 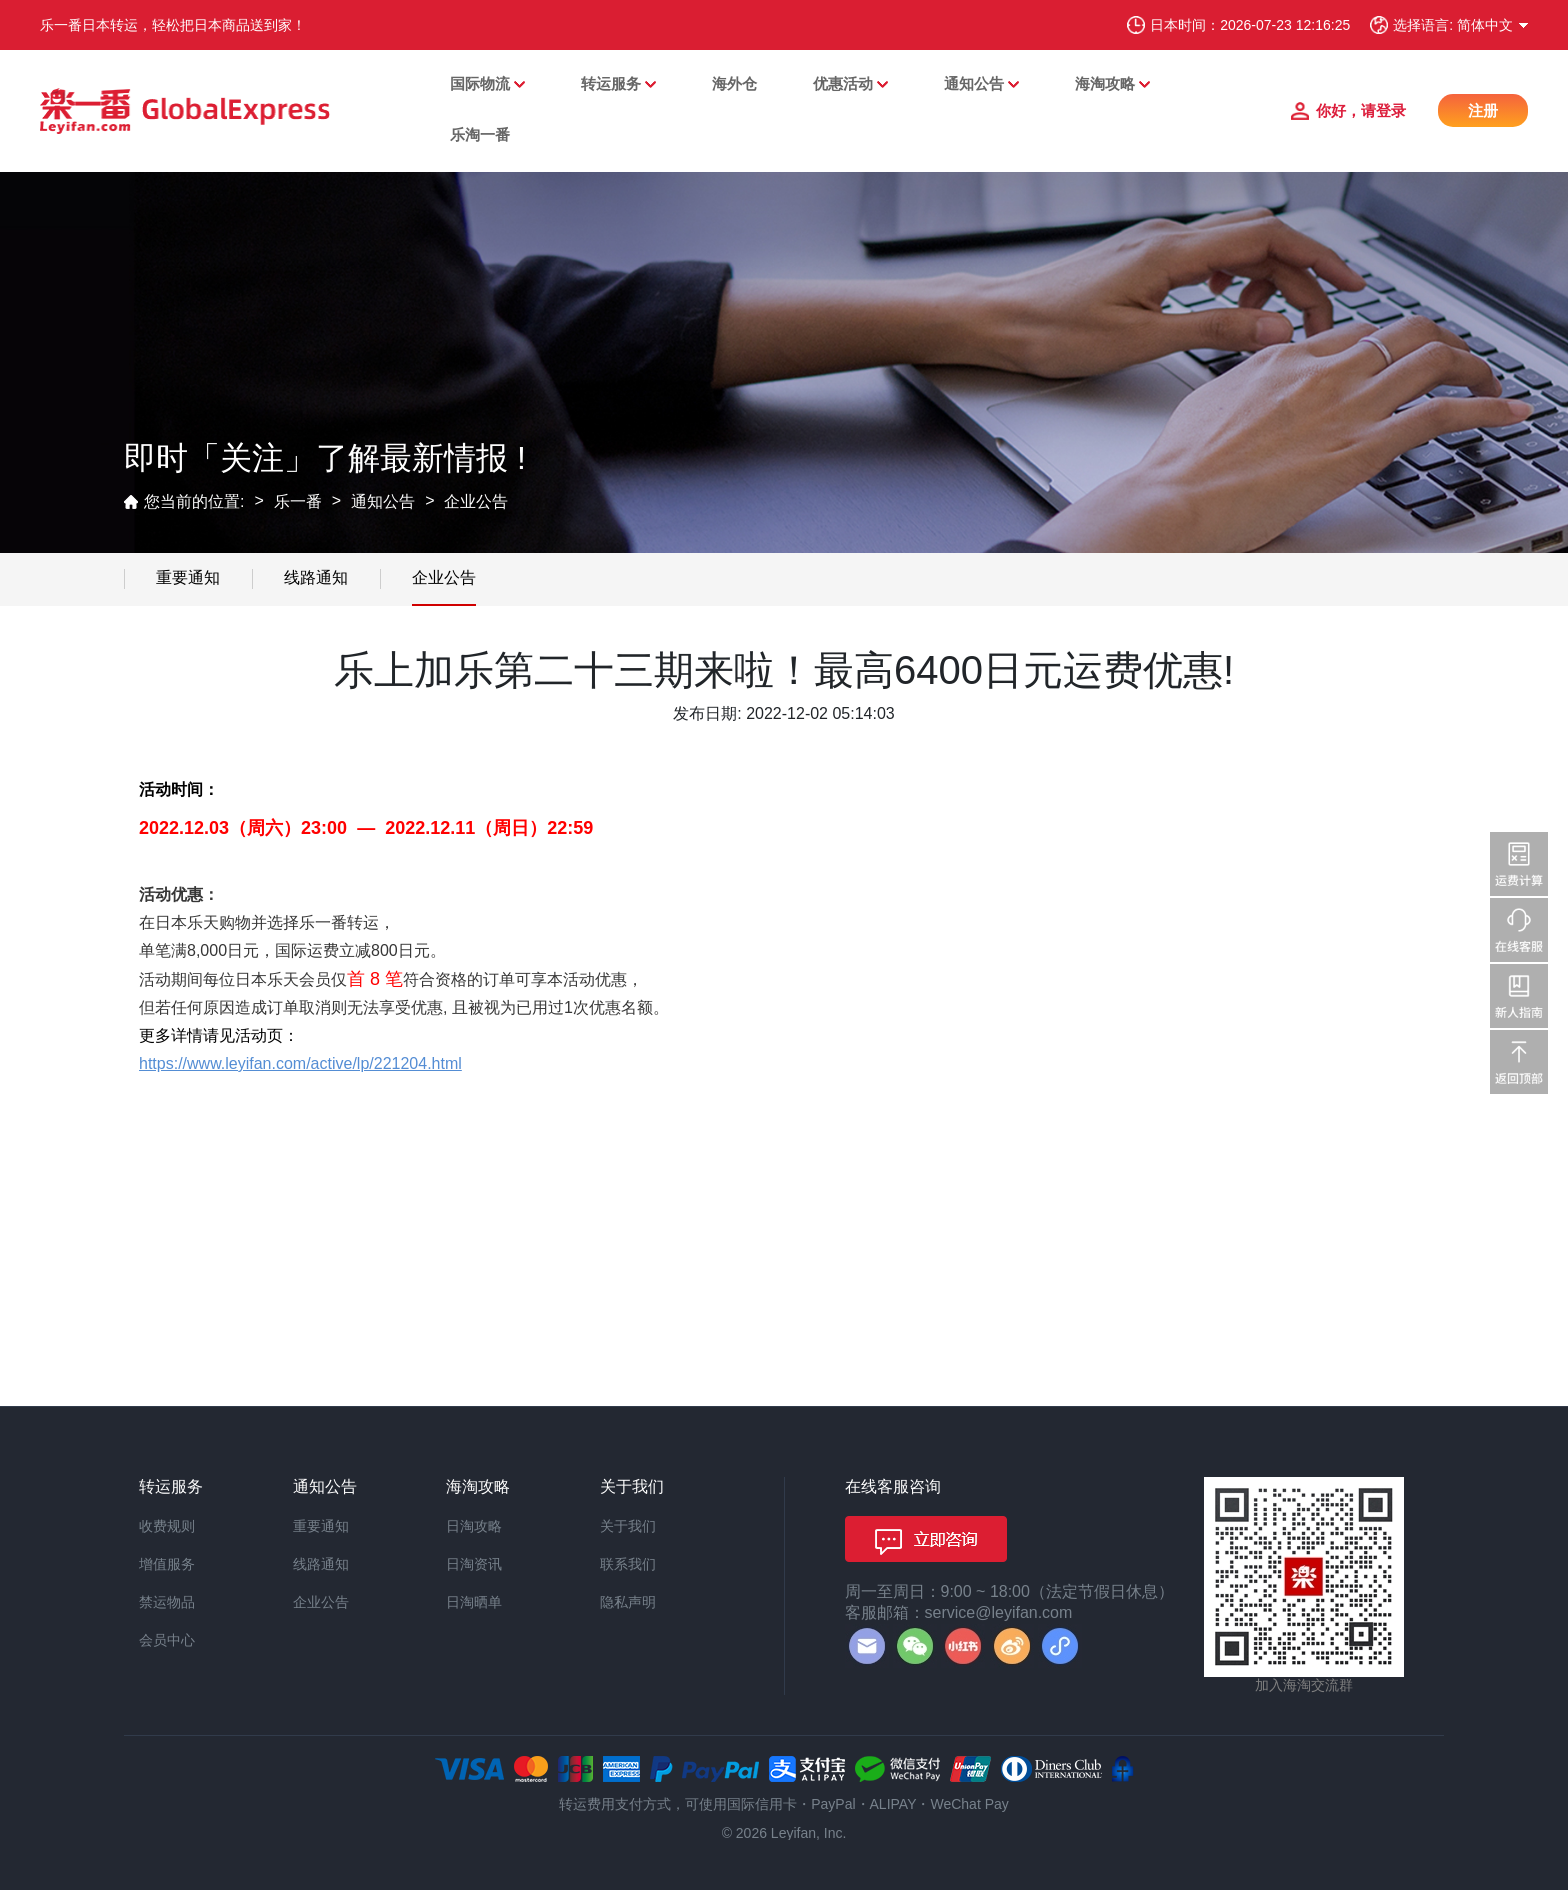 What do you see at coordinates (734, 83) in the screenshot?
I see `海外仓` at bounding box center [734, 83].